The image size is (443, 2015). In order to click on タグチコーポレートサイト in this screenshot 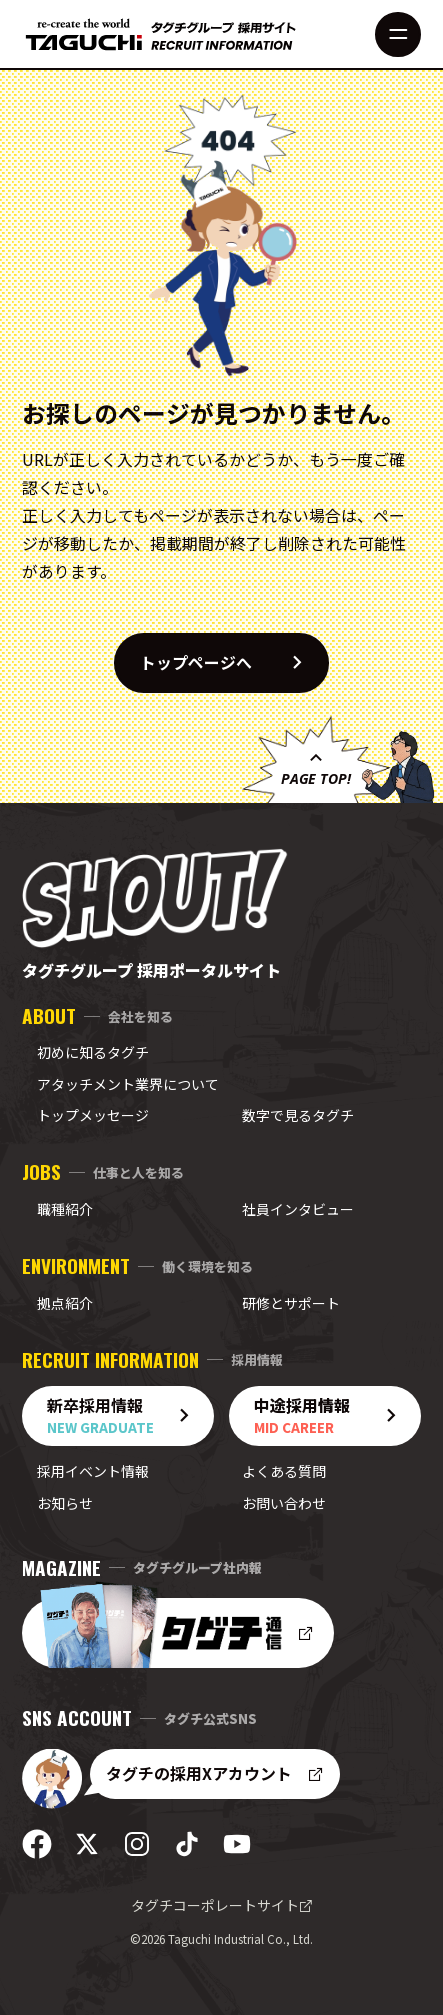, I will do `click(222, 1905)`.